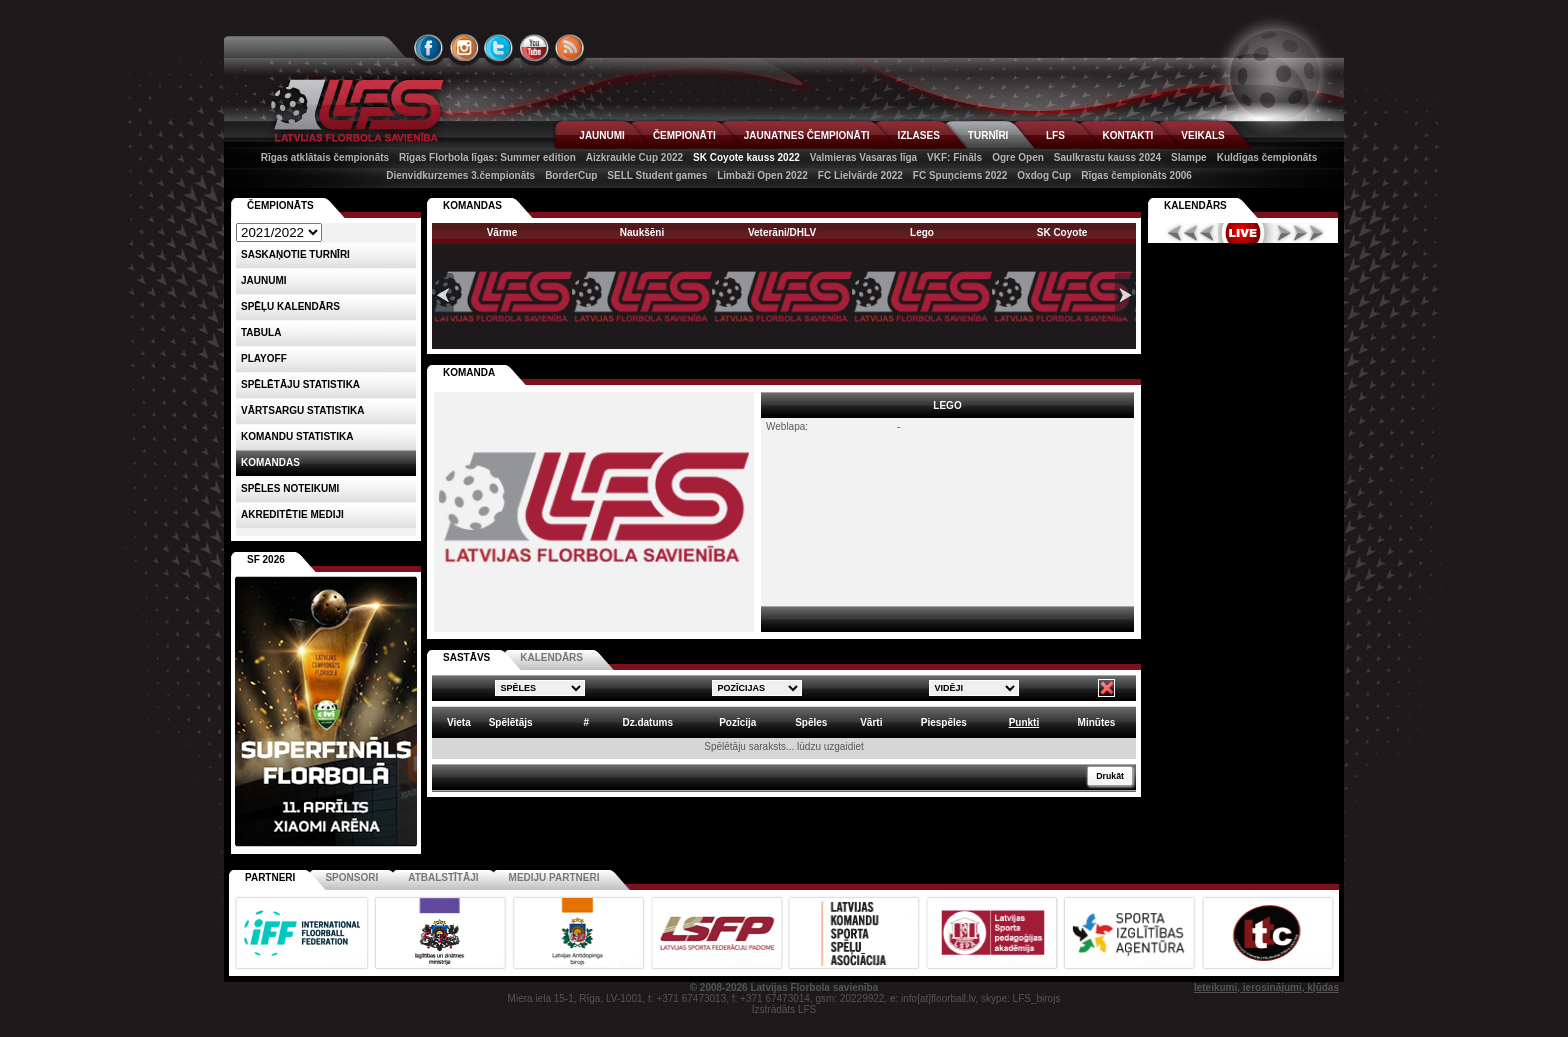 The image size is (1568, 1037). I want to click on Punkti [columnheader], so click(1024, 722).